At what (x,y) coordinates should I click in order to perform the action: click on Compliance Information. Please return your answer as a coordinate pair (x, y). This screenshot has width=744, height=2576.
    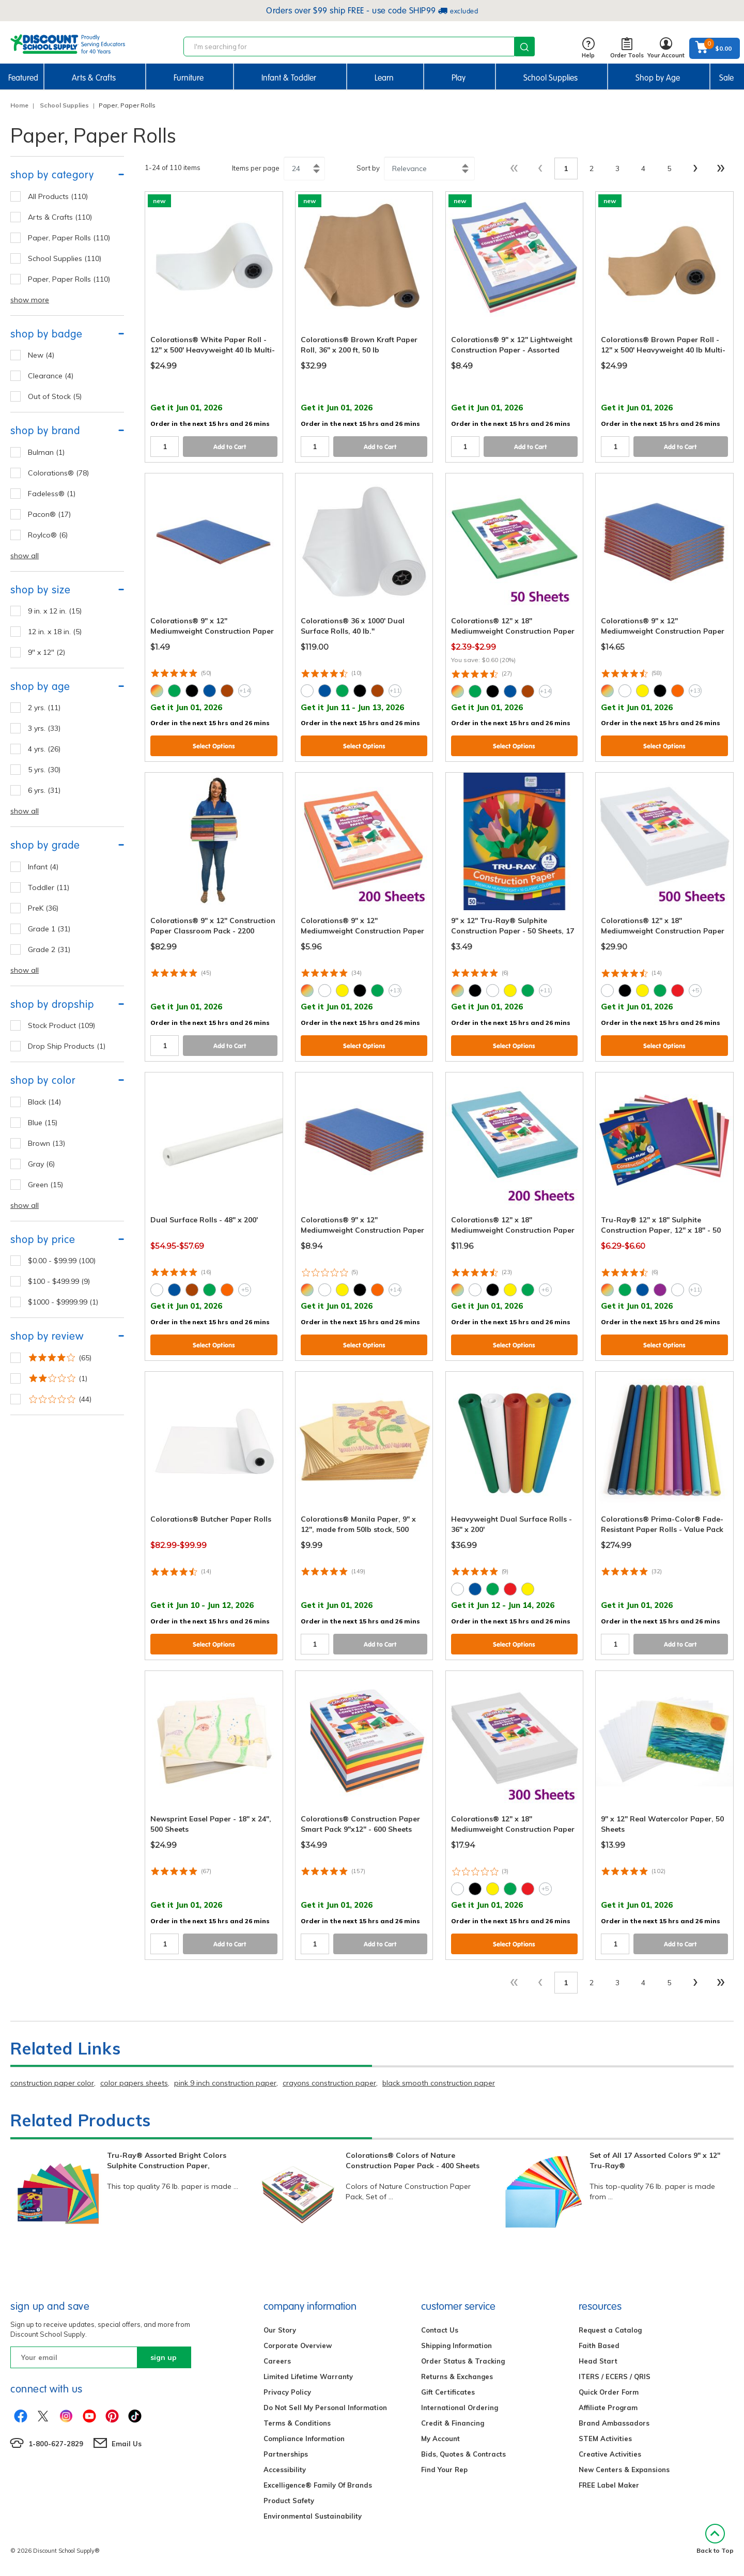
    Looking at the image, I should click on (304, 2438).